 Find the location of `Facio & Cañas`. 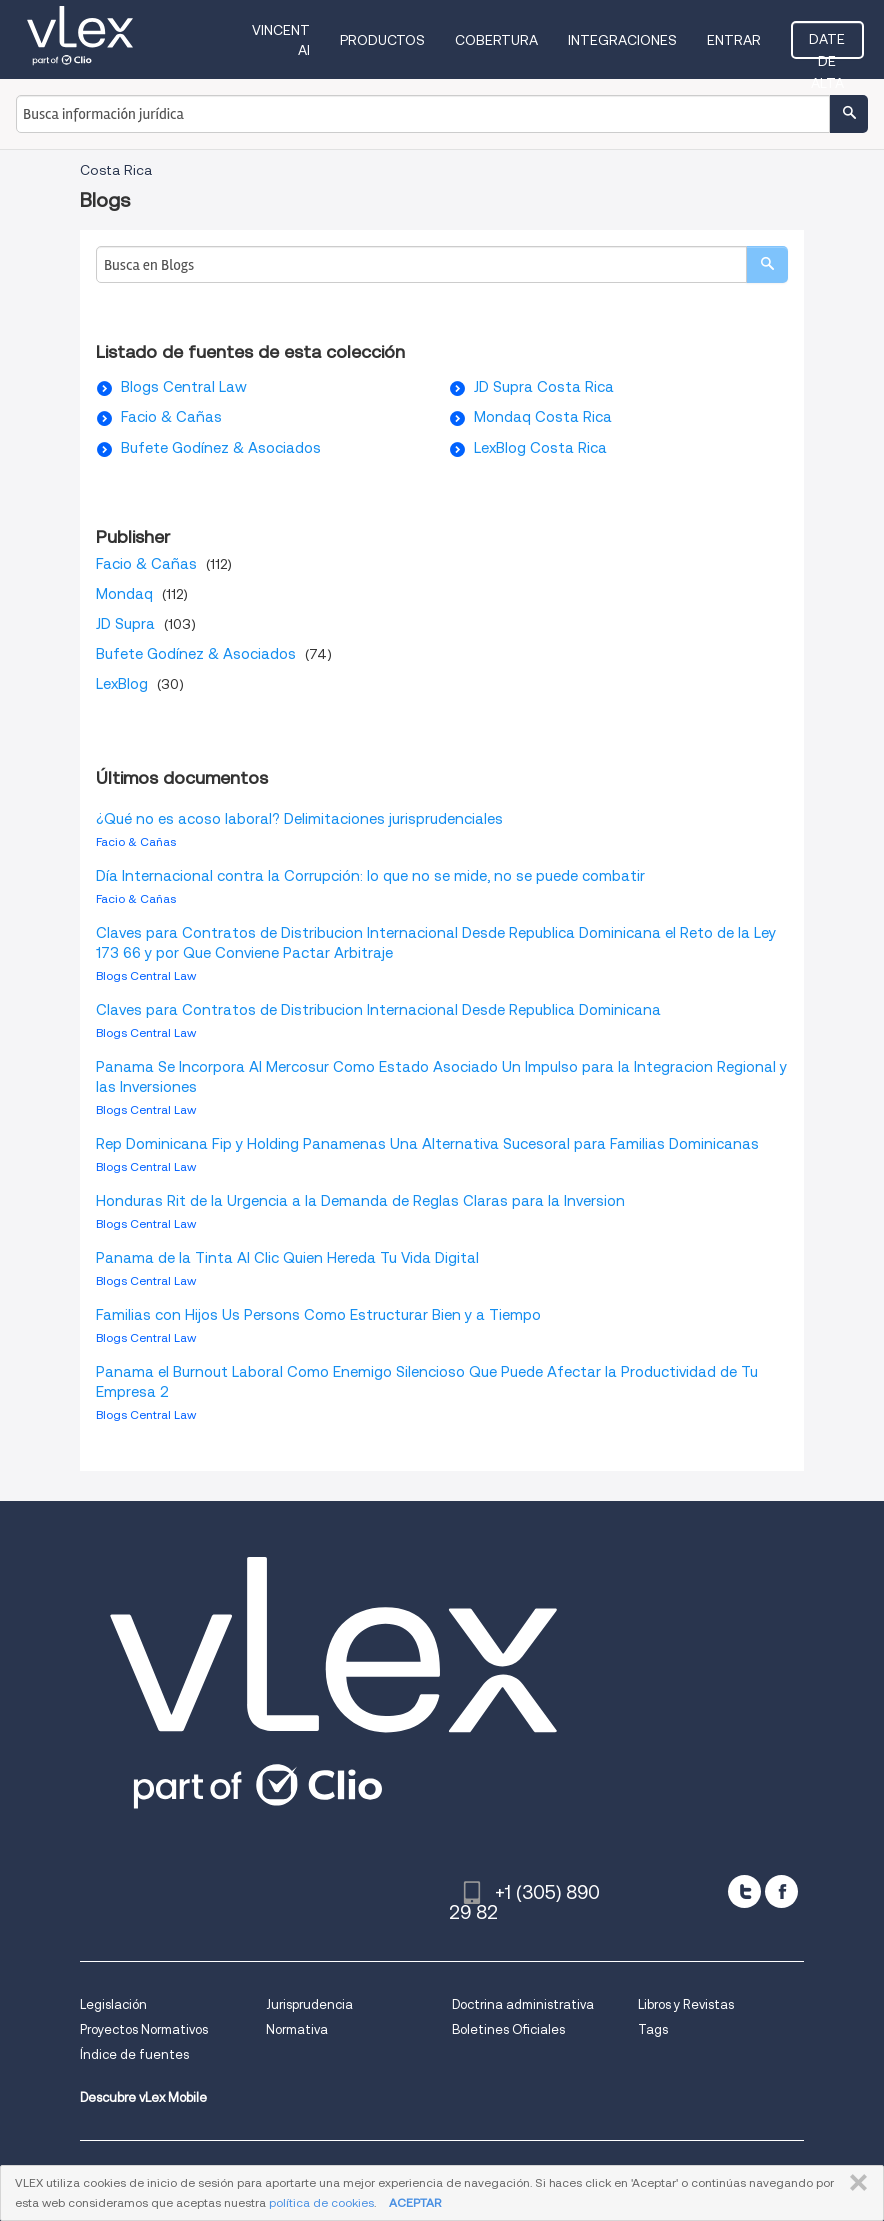

Facio & Cañas is located at coordinates (171, 417).